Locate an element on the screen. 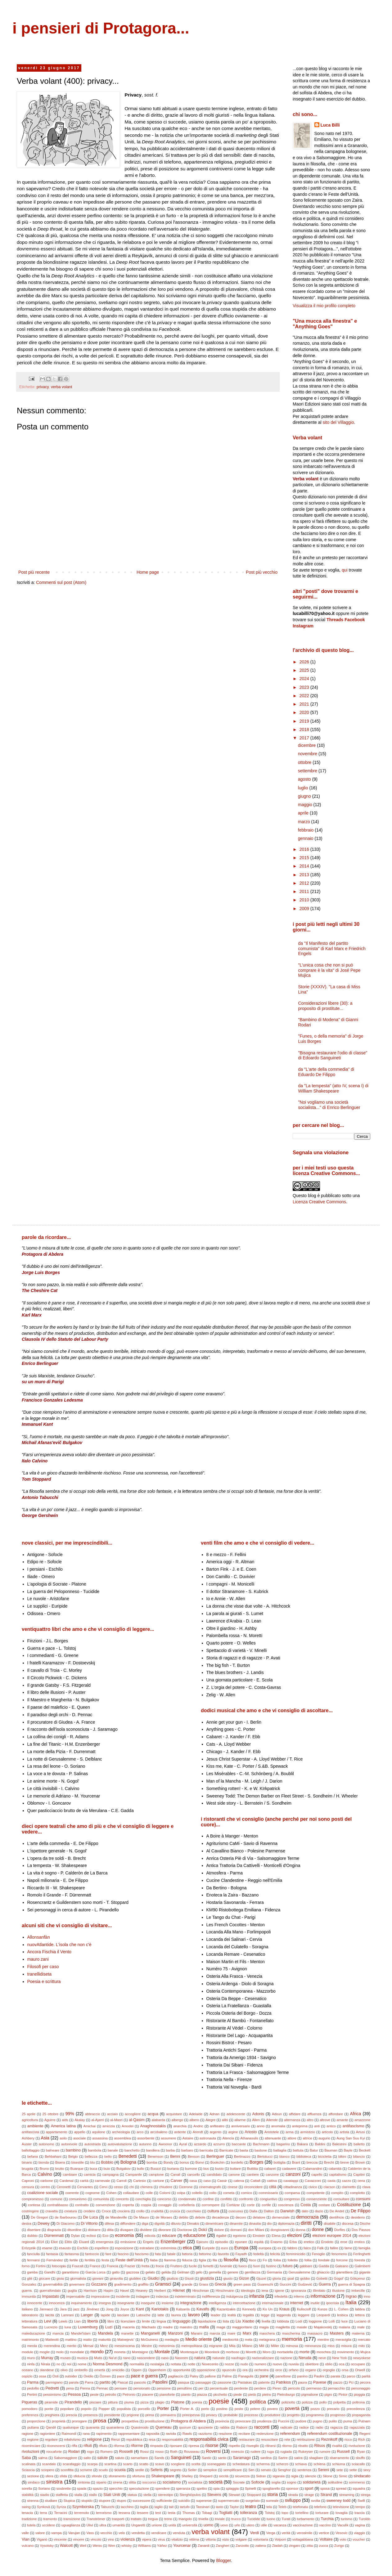 This screenshot has height=2576, width=392. Synkovà is located at coordinates (43, 2507).